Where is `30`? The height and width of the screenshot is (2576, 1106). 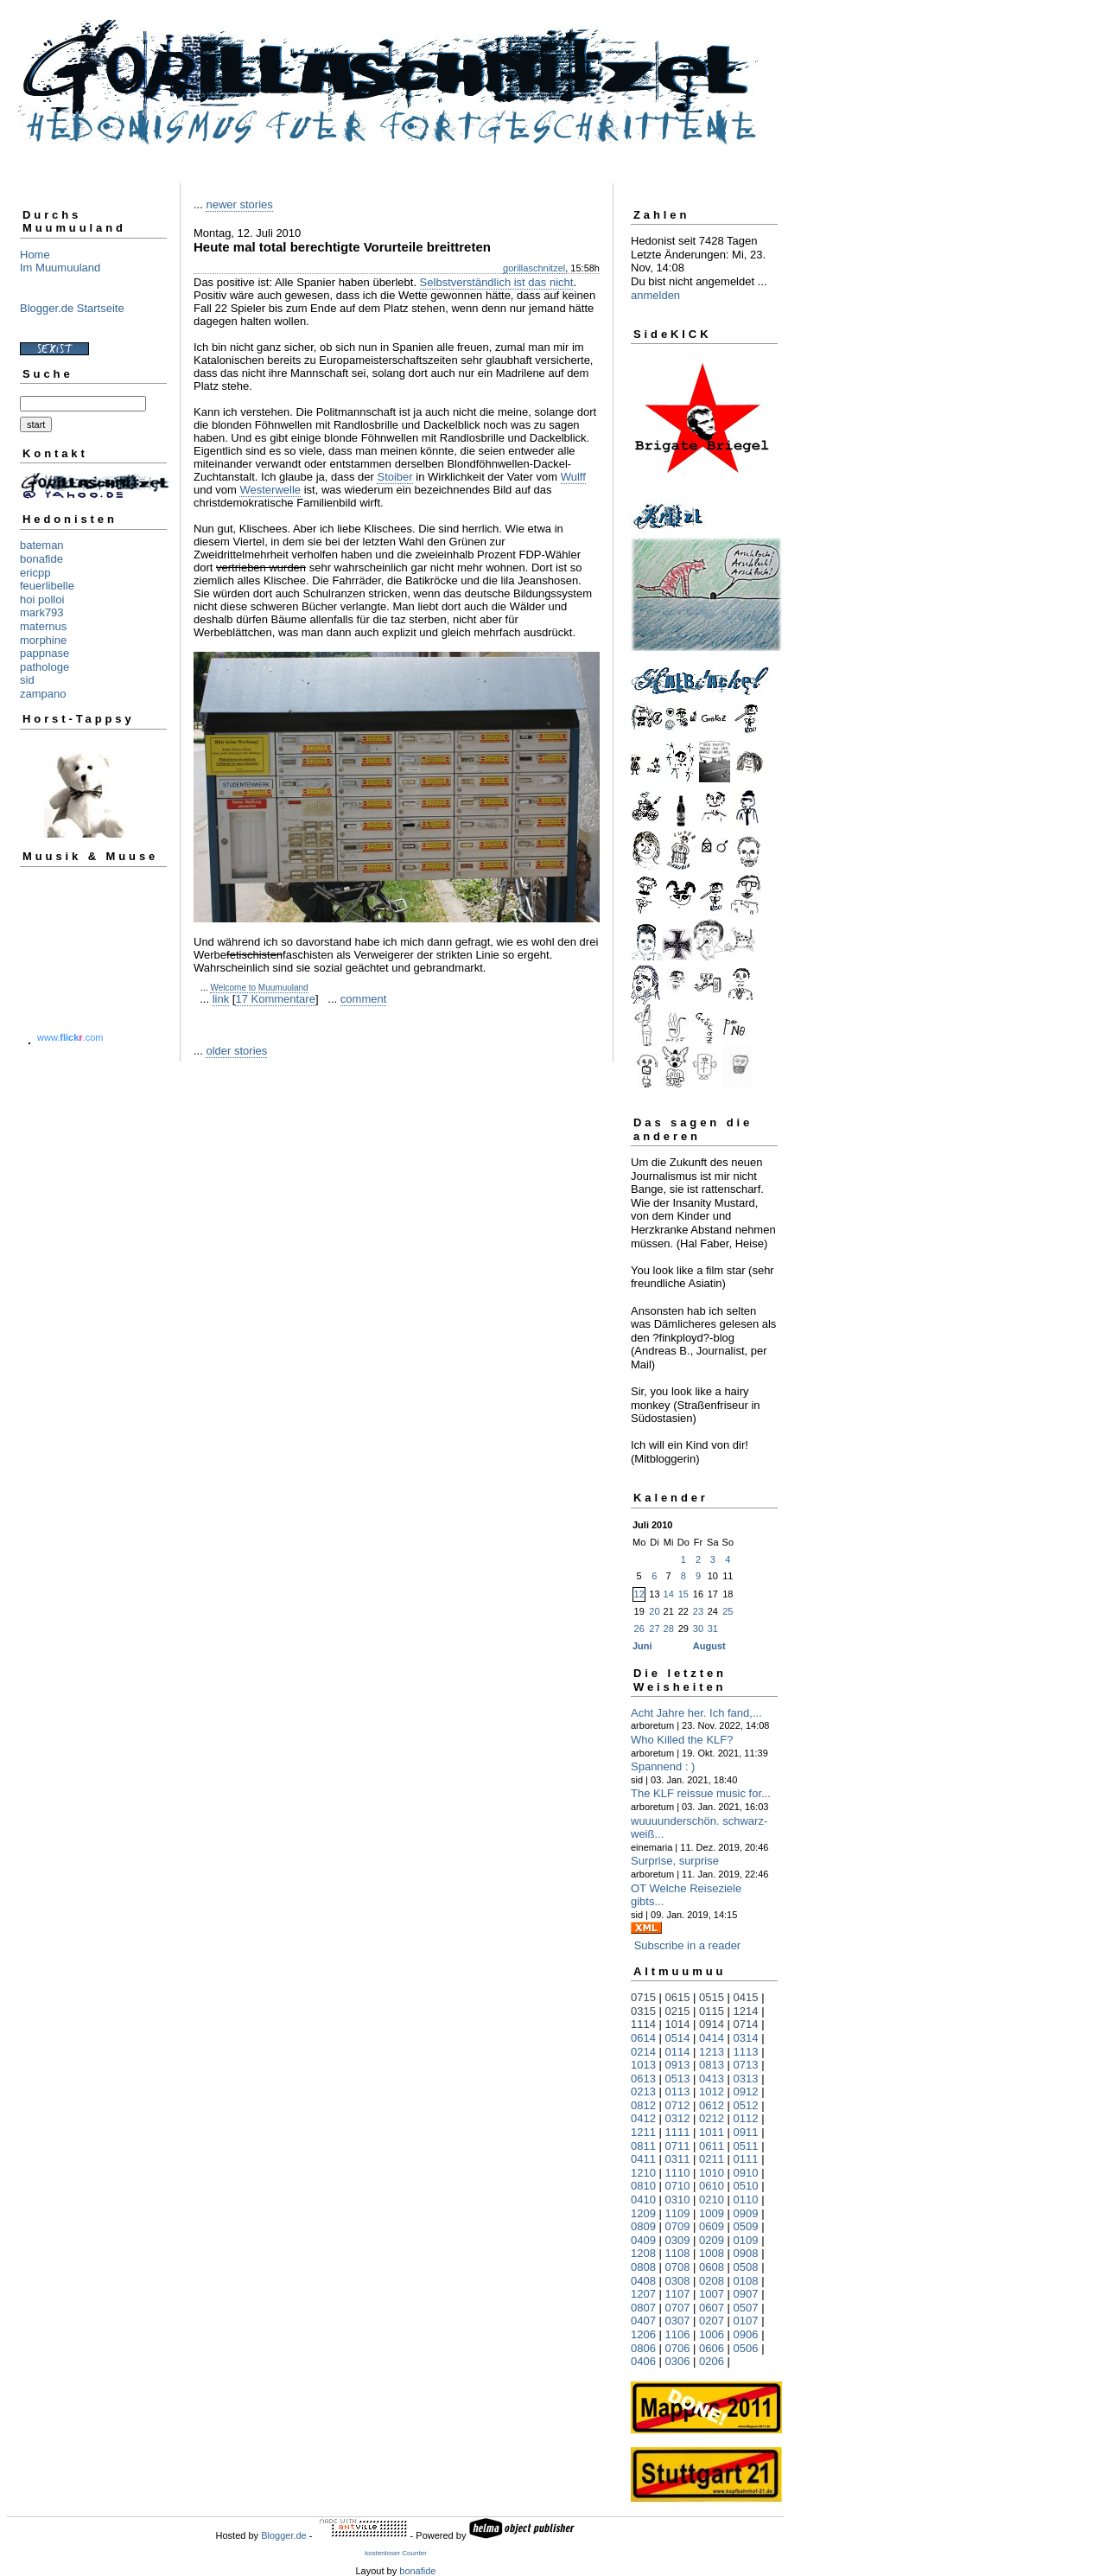 30 is located at coordinates (698, 1628).